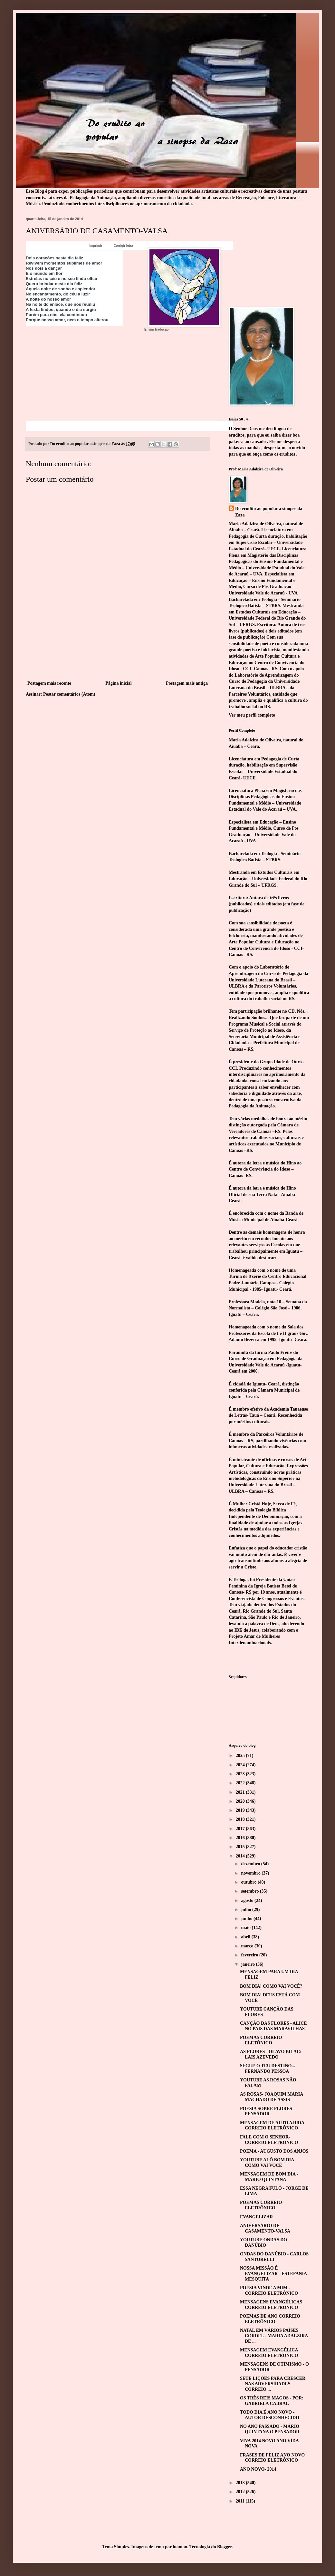  Describe the element at coordinates (247, 1918) in the screenshot. I see `junho` at that location.